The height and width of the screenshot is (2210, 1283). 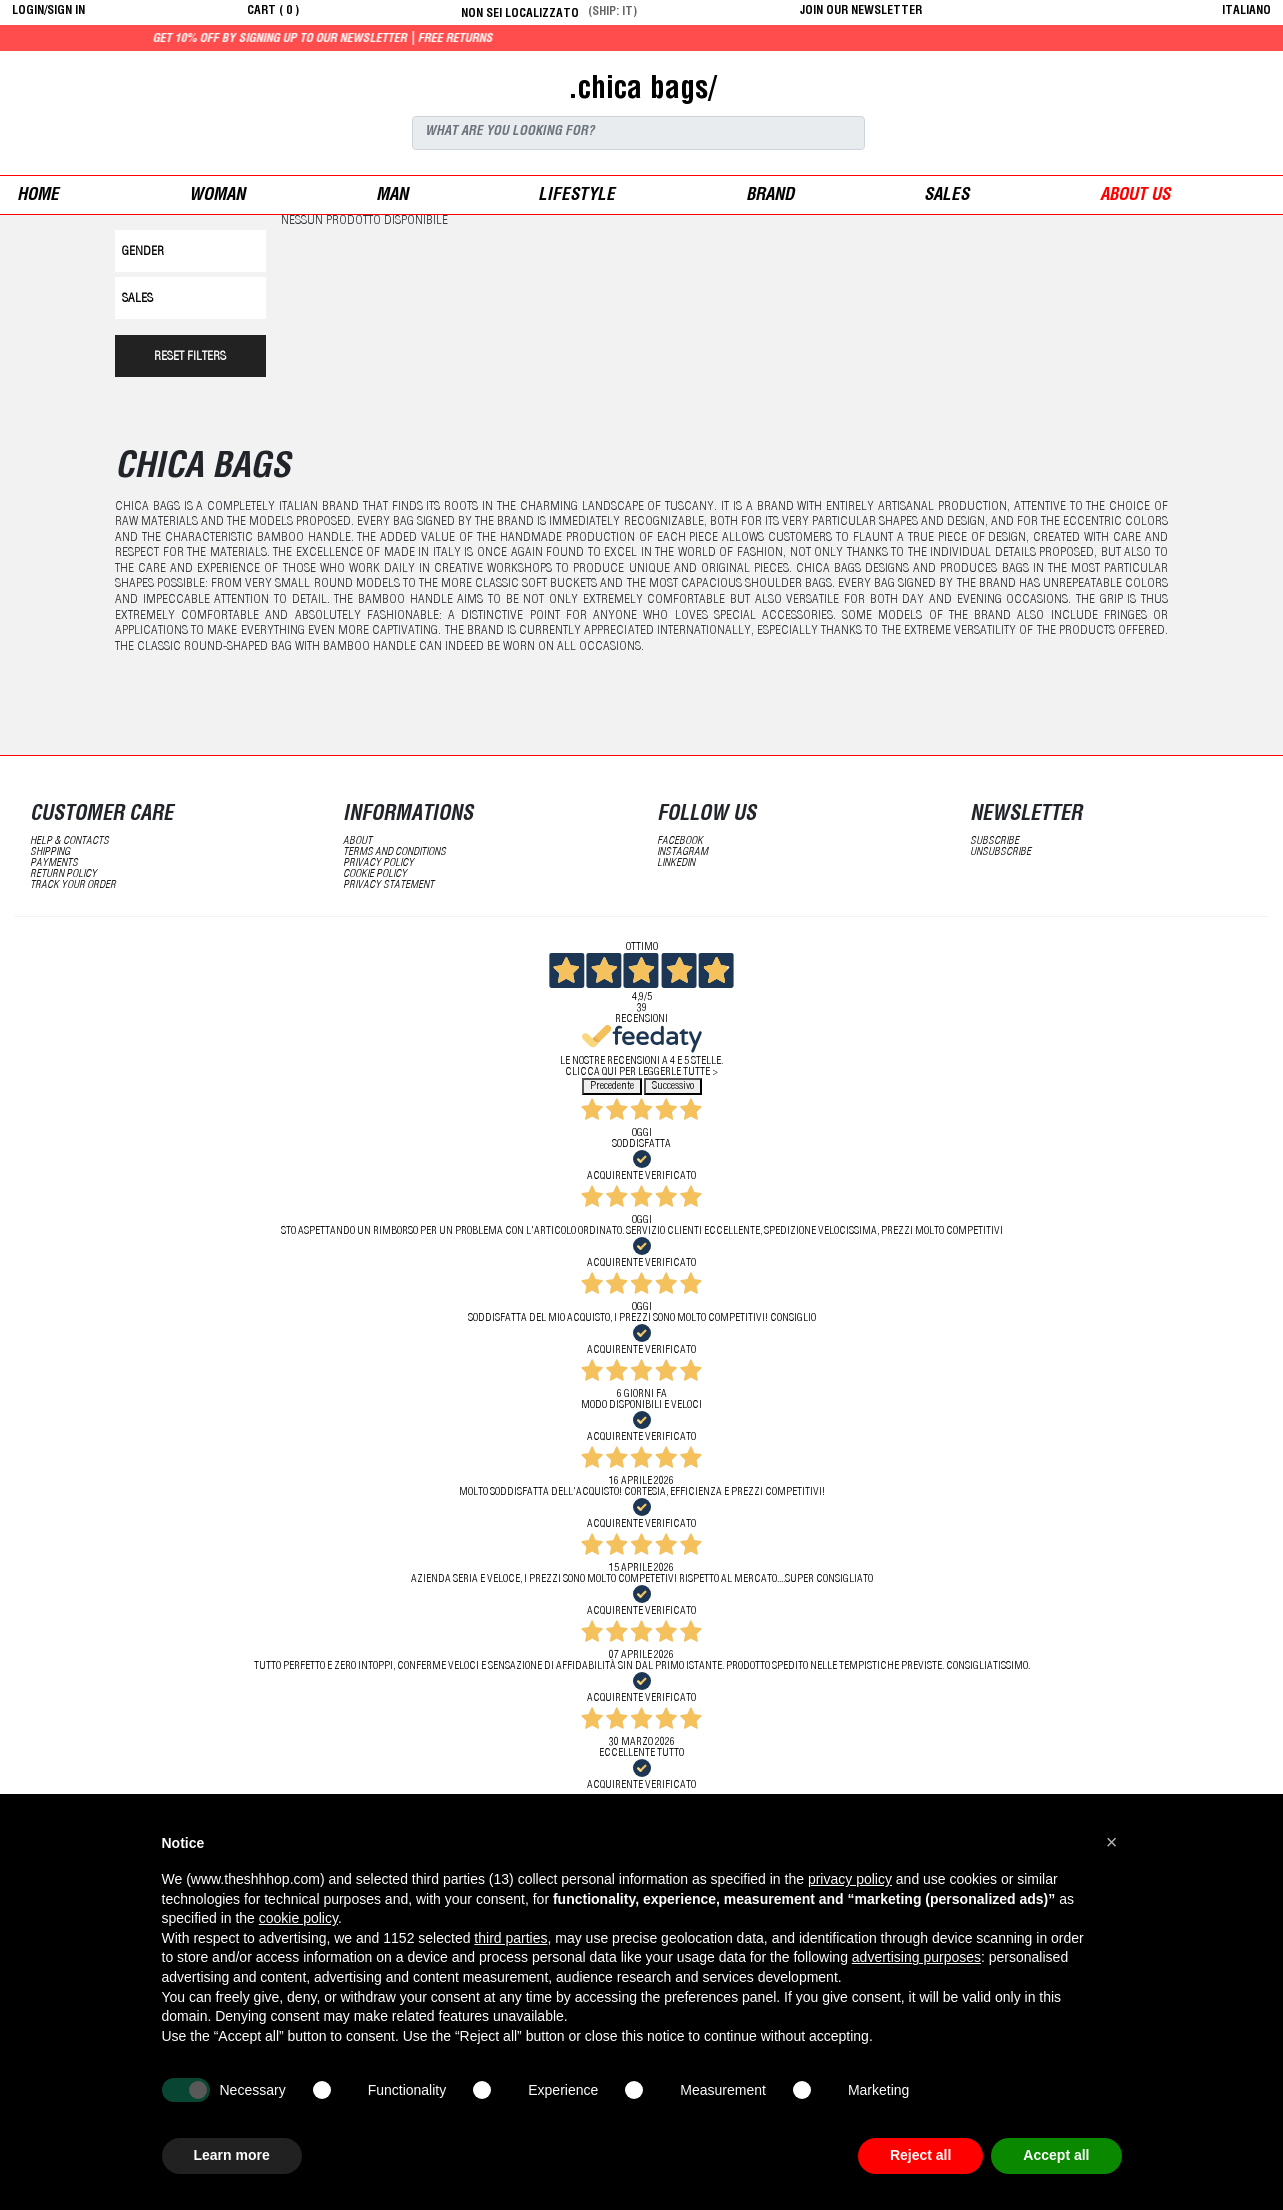 What do you see at coordinates (378, 863) in the screenshot?
I see `Privacy Policy` at bounding box center [378, 863].